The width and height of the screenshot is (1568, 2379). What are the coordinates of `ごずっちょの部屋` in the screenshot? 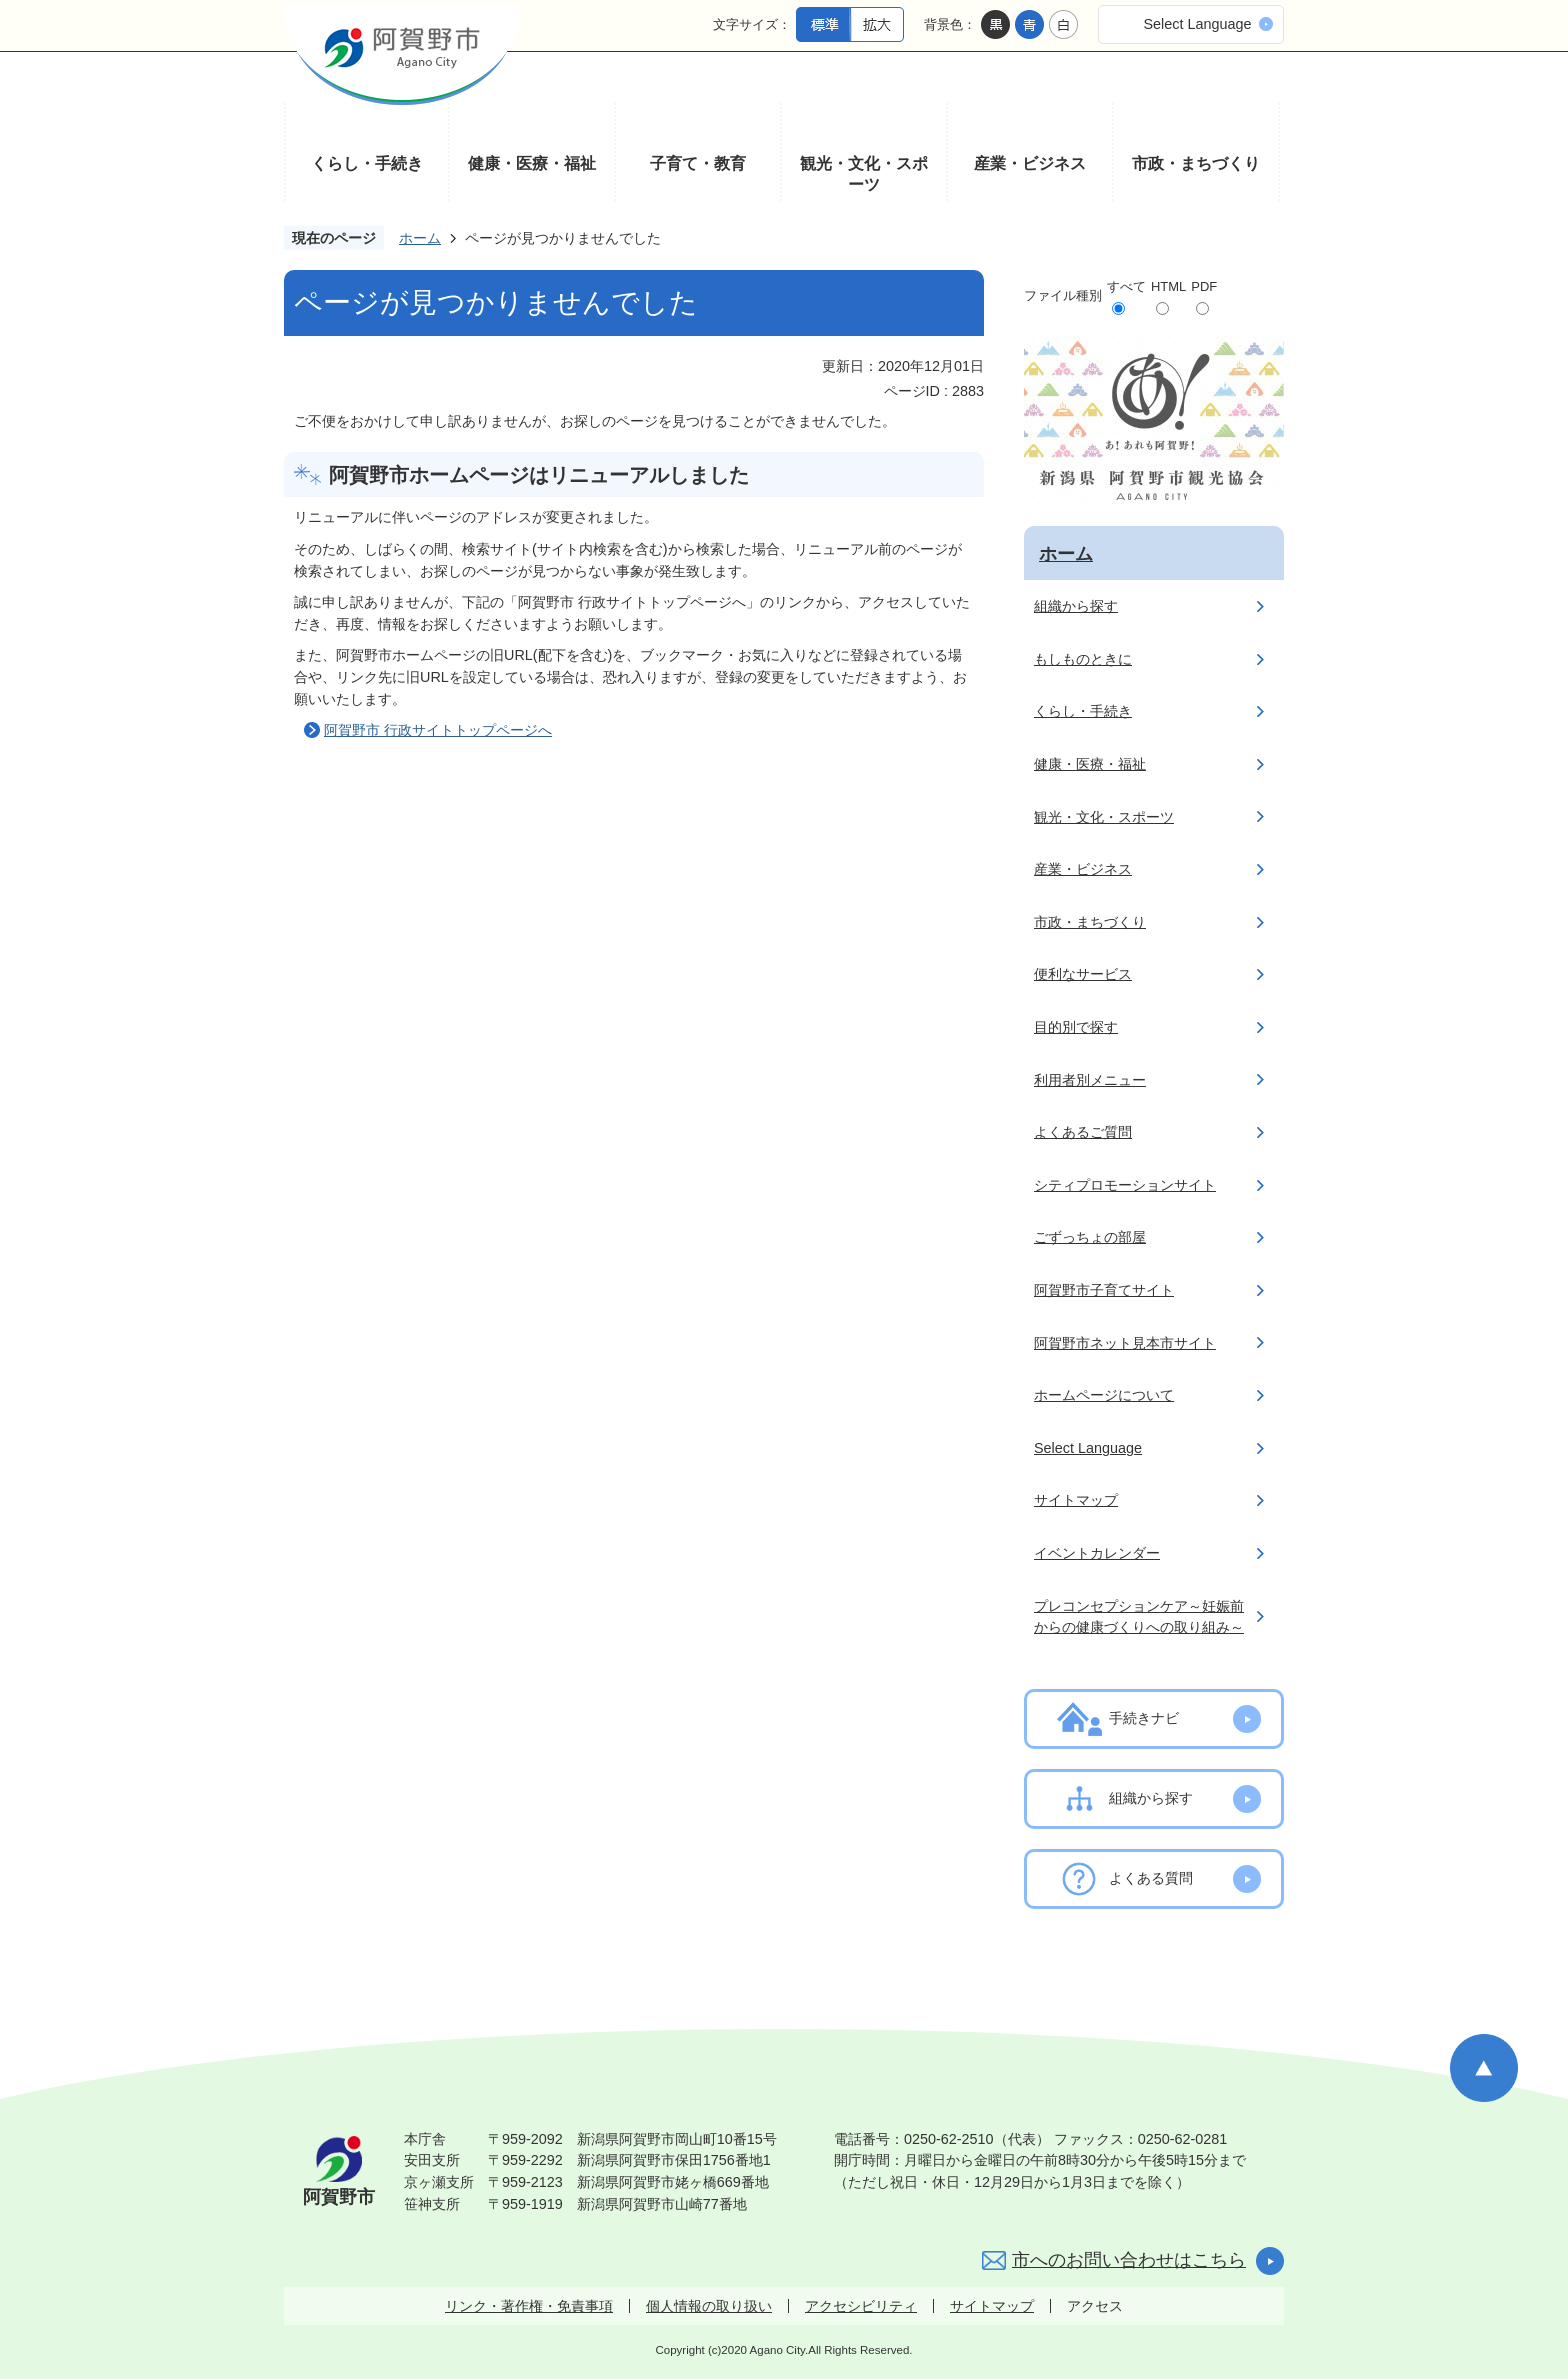 It's located at (1090, 1237).